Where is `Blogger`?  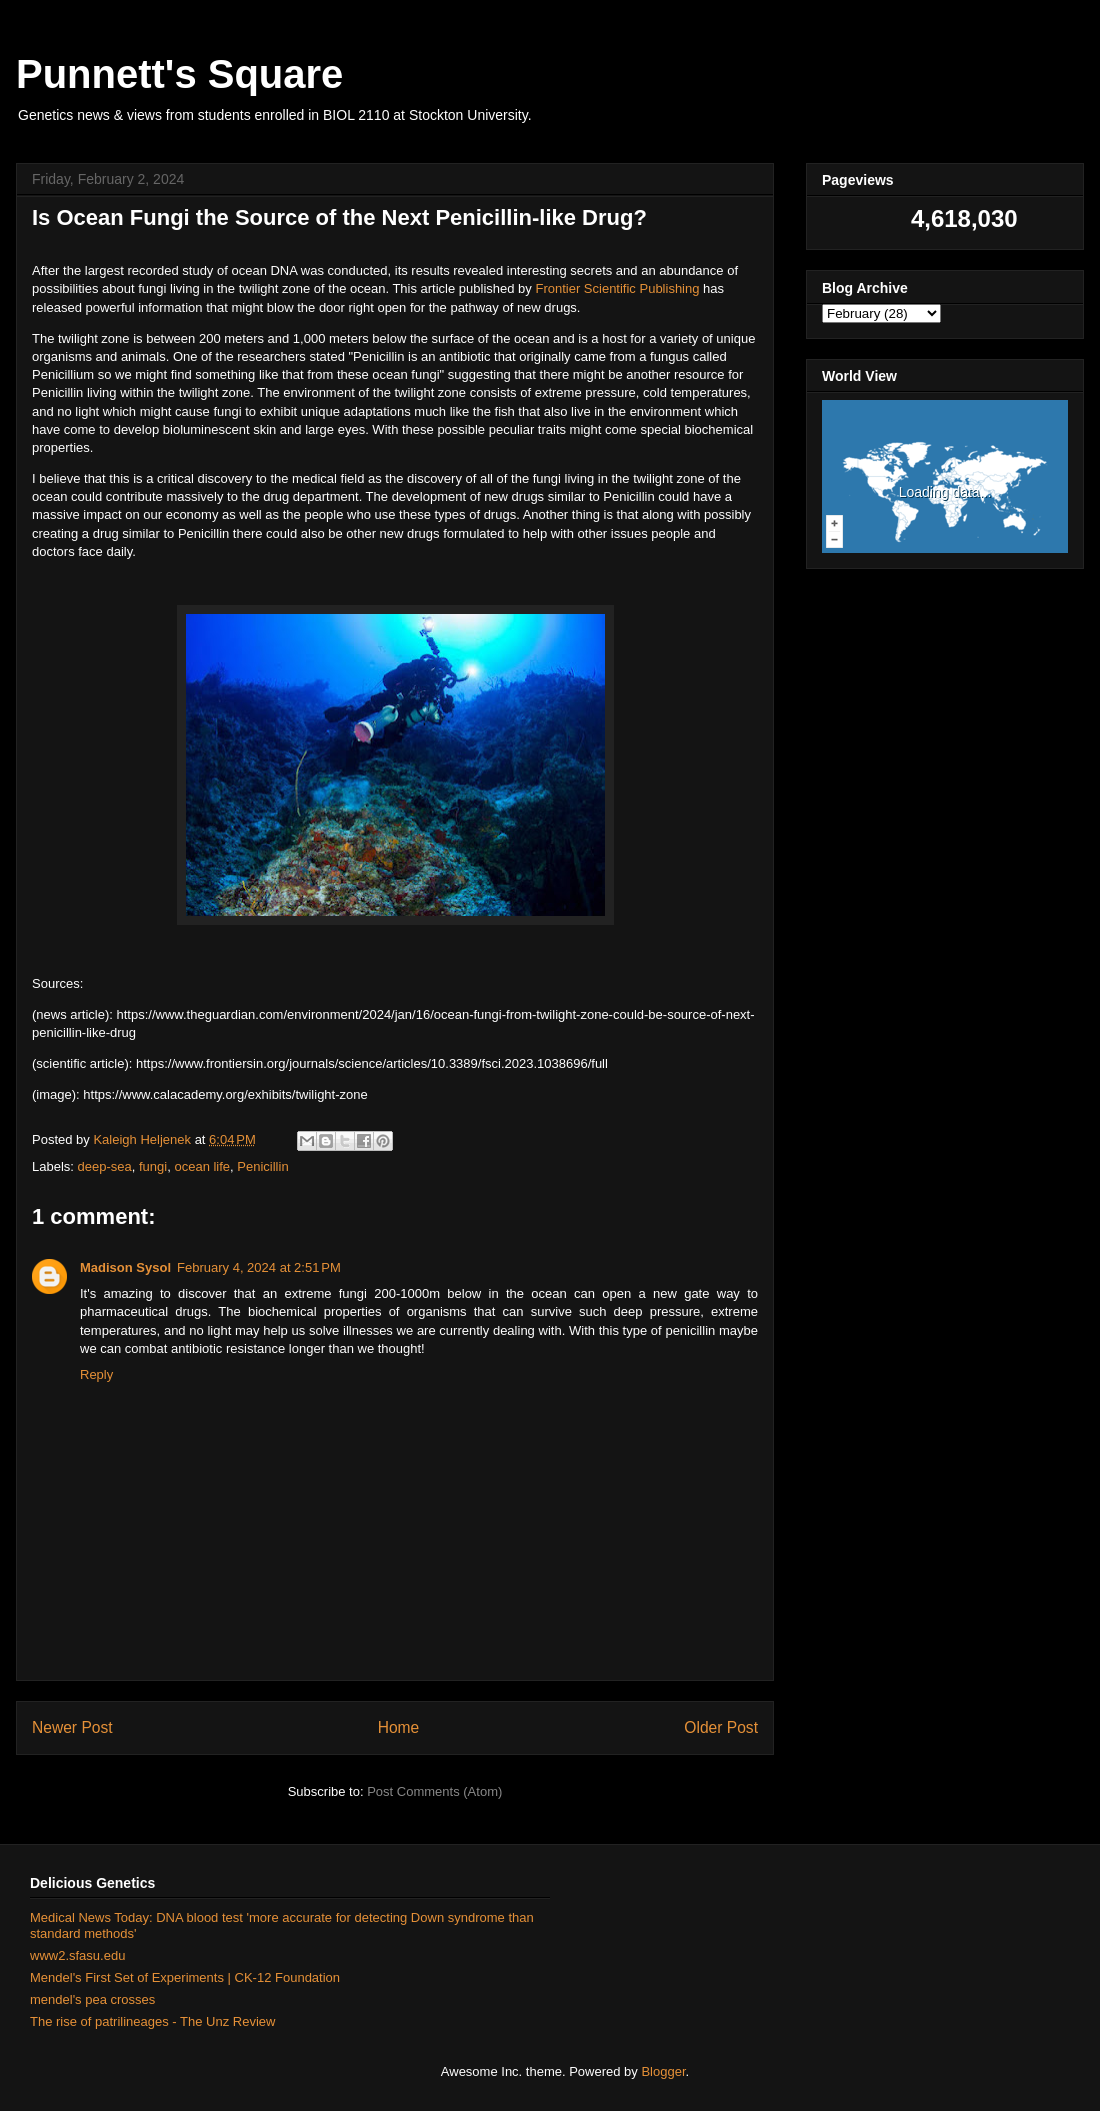
Blogger is located at coordinates (663, 2071).